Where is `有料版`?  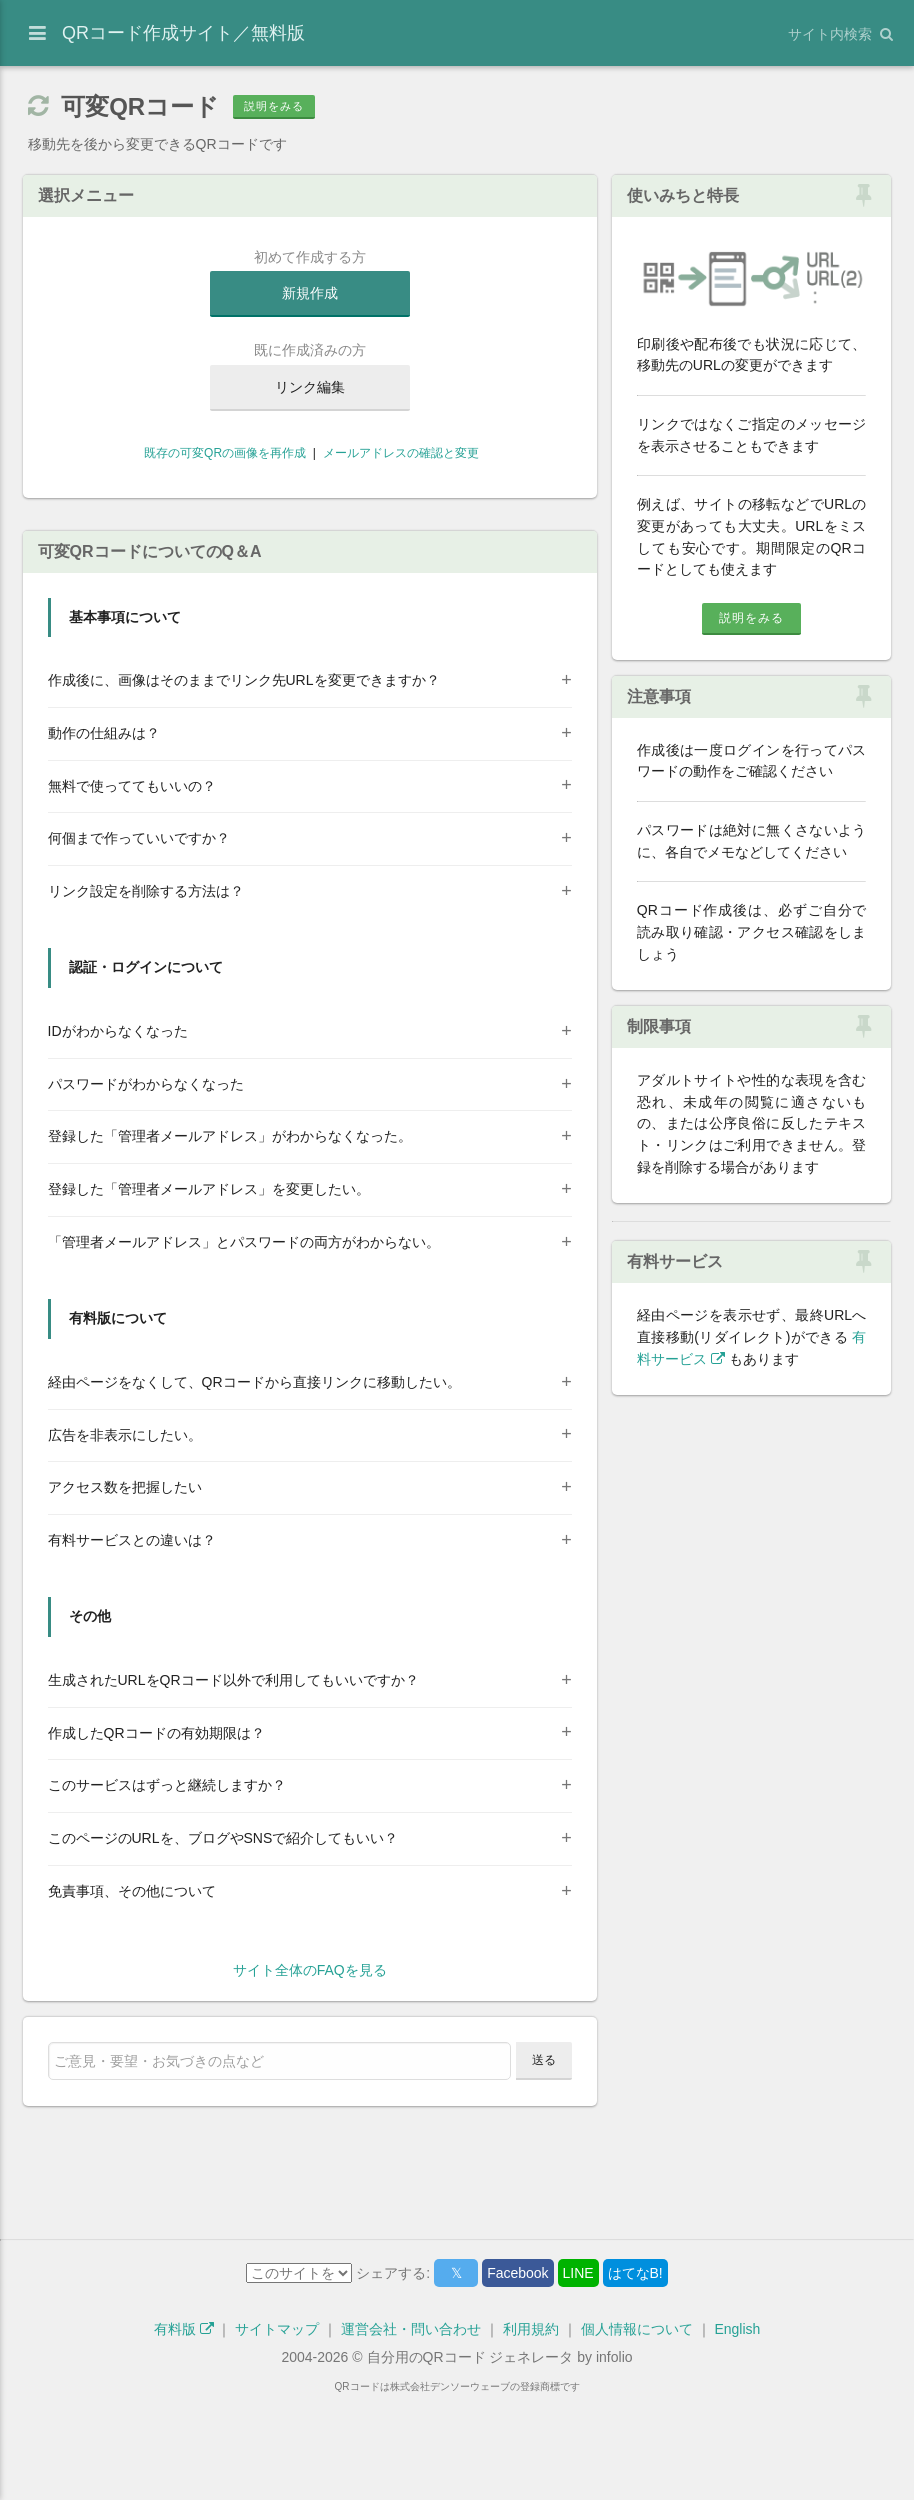
有料版 is located at coordinates (184, 2428).